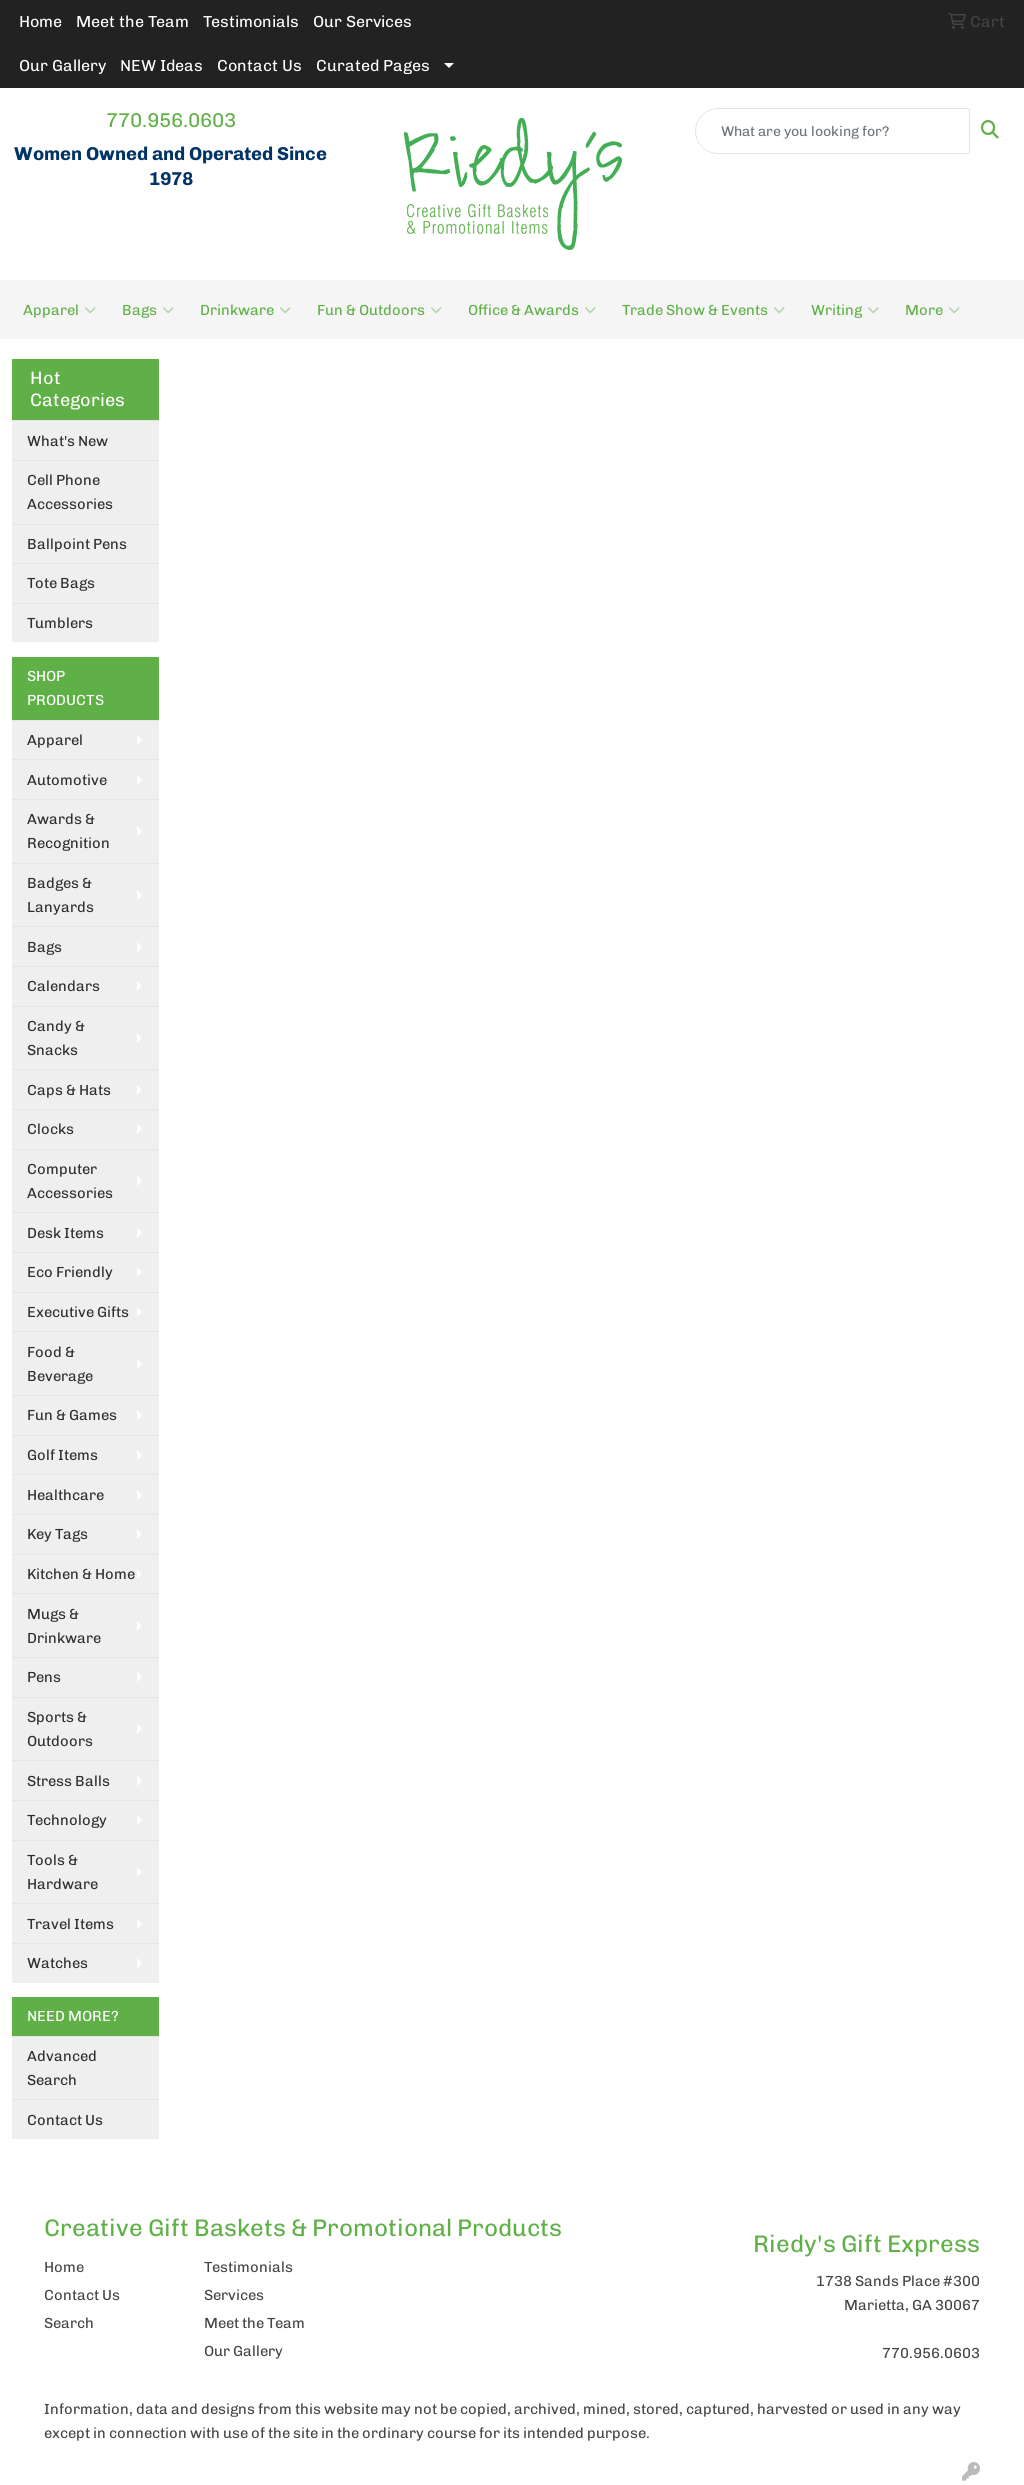  Describe the element at coordinates (148, 310) in the screenshot. I see `Bags` at that location.